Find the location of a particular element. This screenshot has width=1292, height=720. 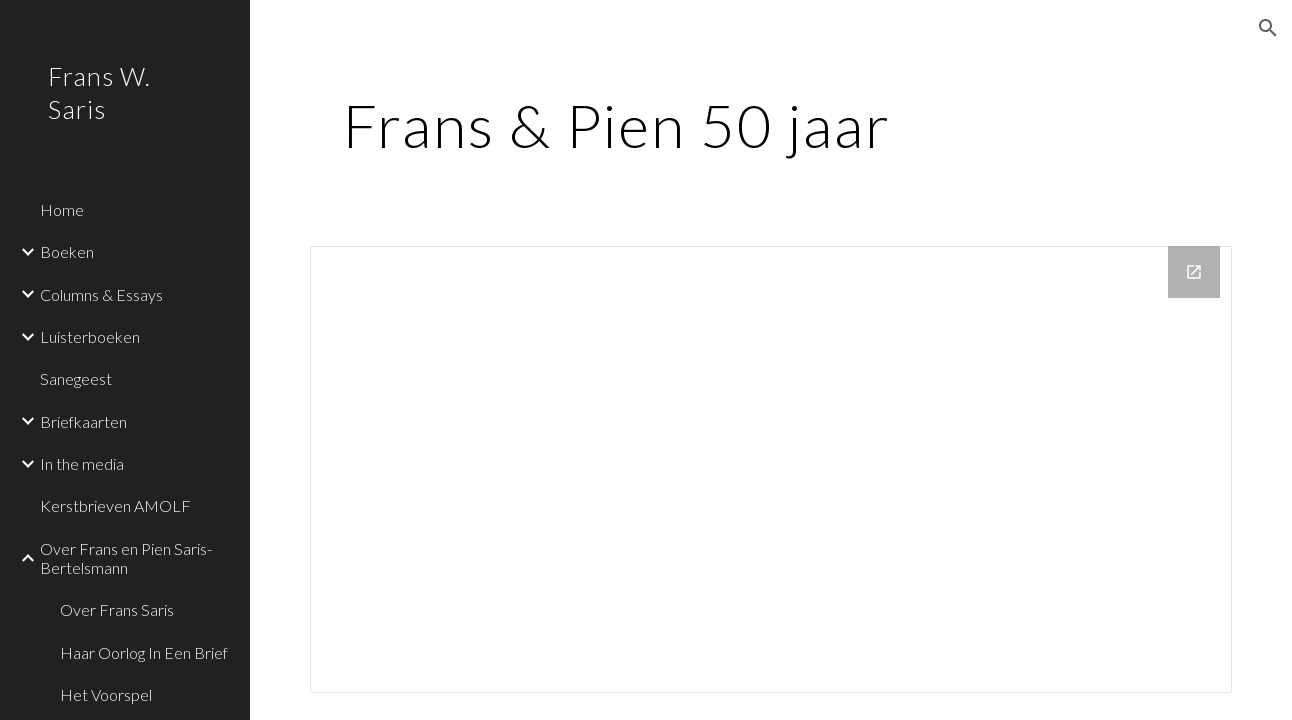

Haar Oorlog In Een Brief [link] is located at coordinates (144, 652).